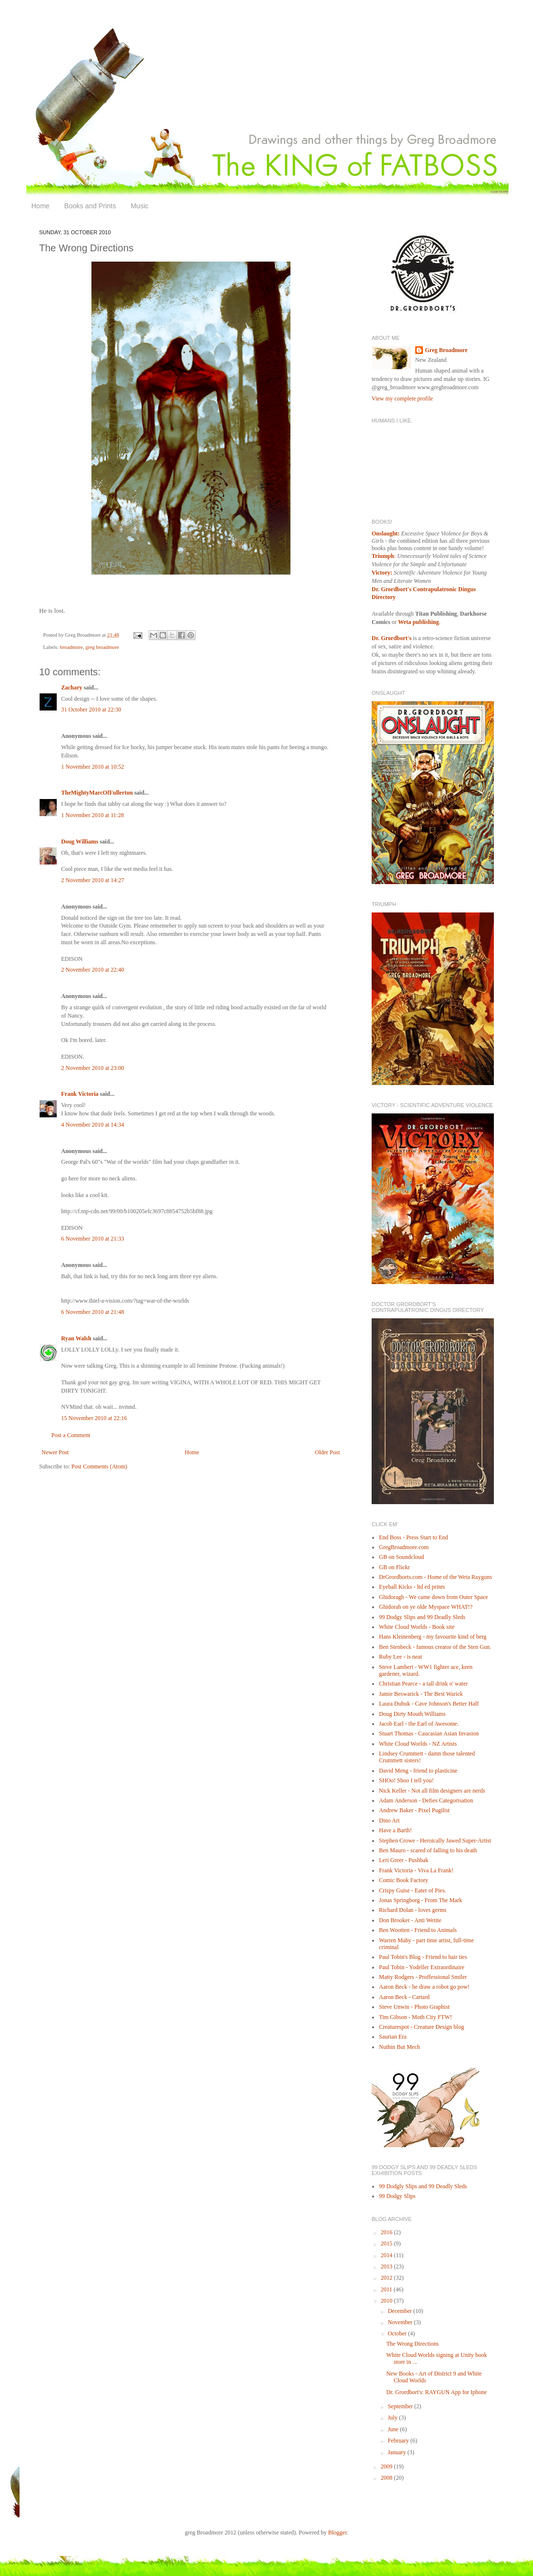 The height and width of the screenshot is (2576, 533). What do you see at coordinates (99, 1466) in the screenshot?
I see `Post Comments (Atom)` at bounding box center [99, 1466].